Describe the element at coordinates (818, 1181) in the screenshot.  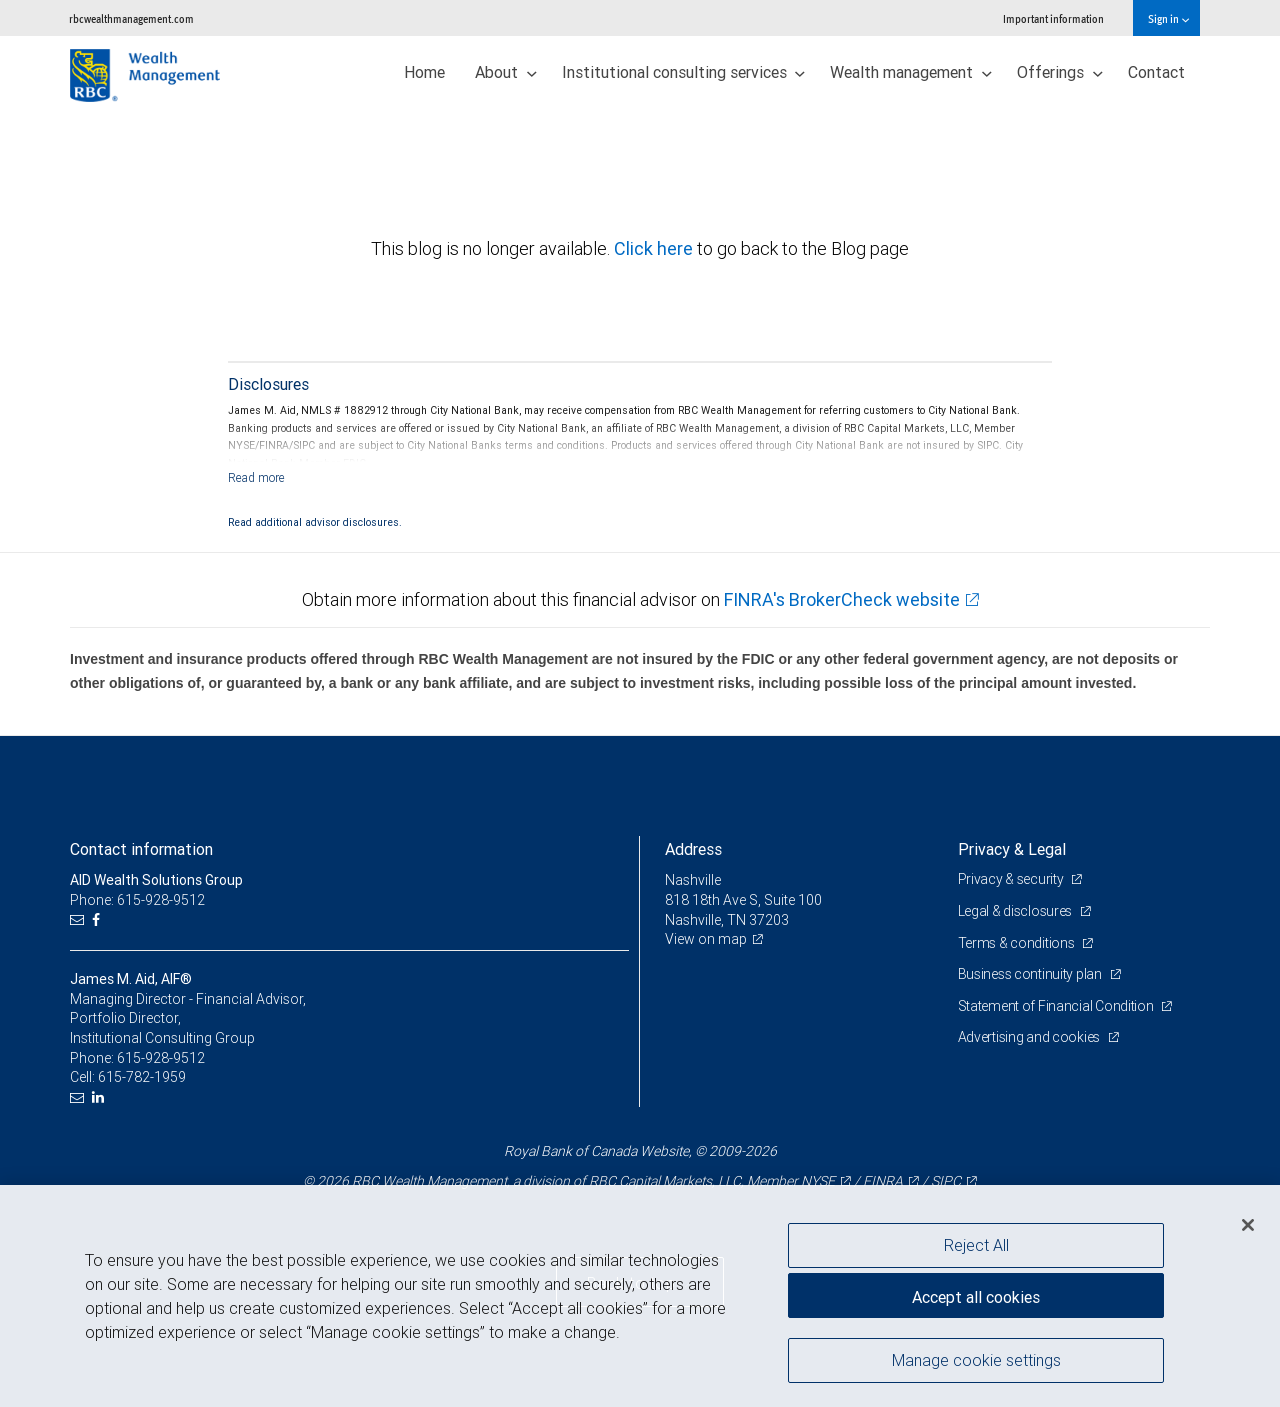
I see `NYSE` at that location.